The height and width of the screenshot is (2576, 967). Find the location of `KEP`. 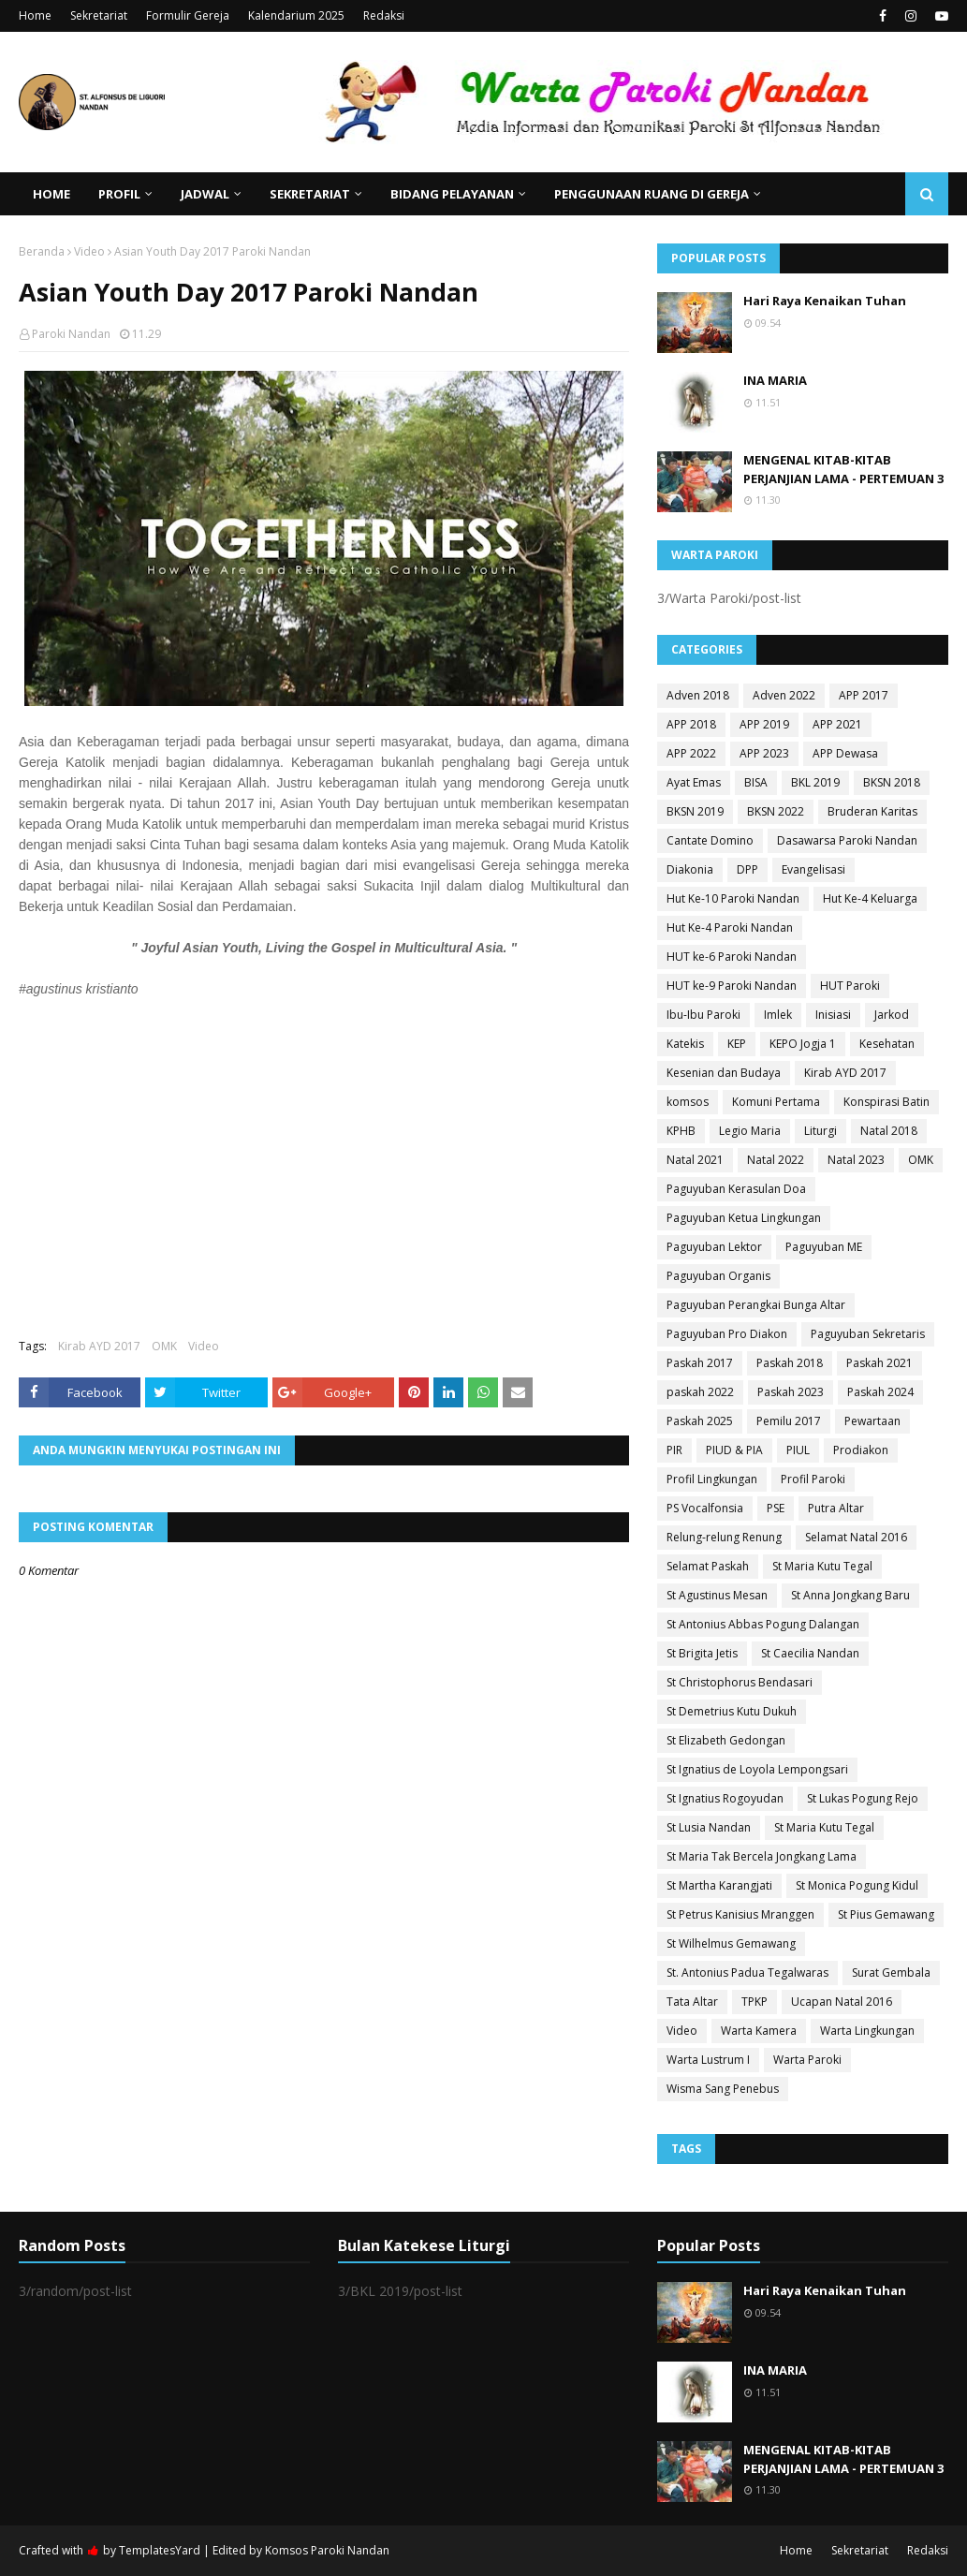

KEP is located at coordinates (736, 1044).